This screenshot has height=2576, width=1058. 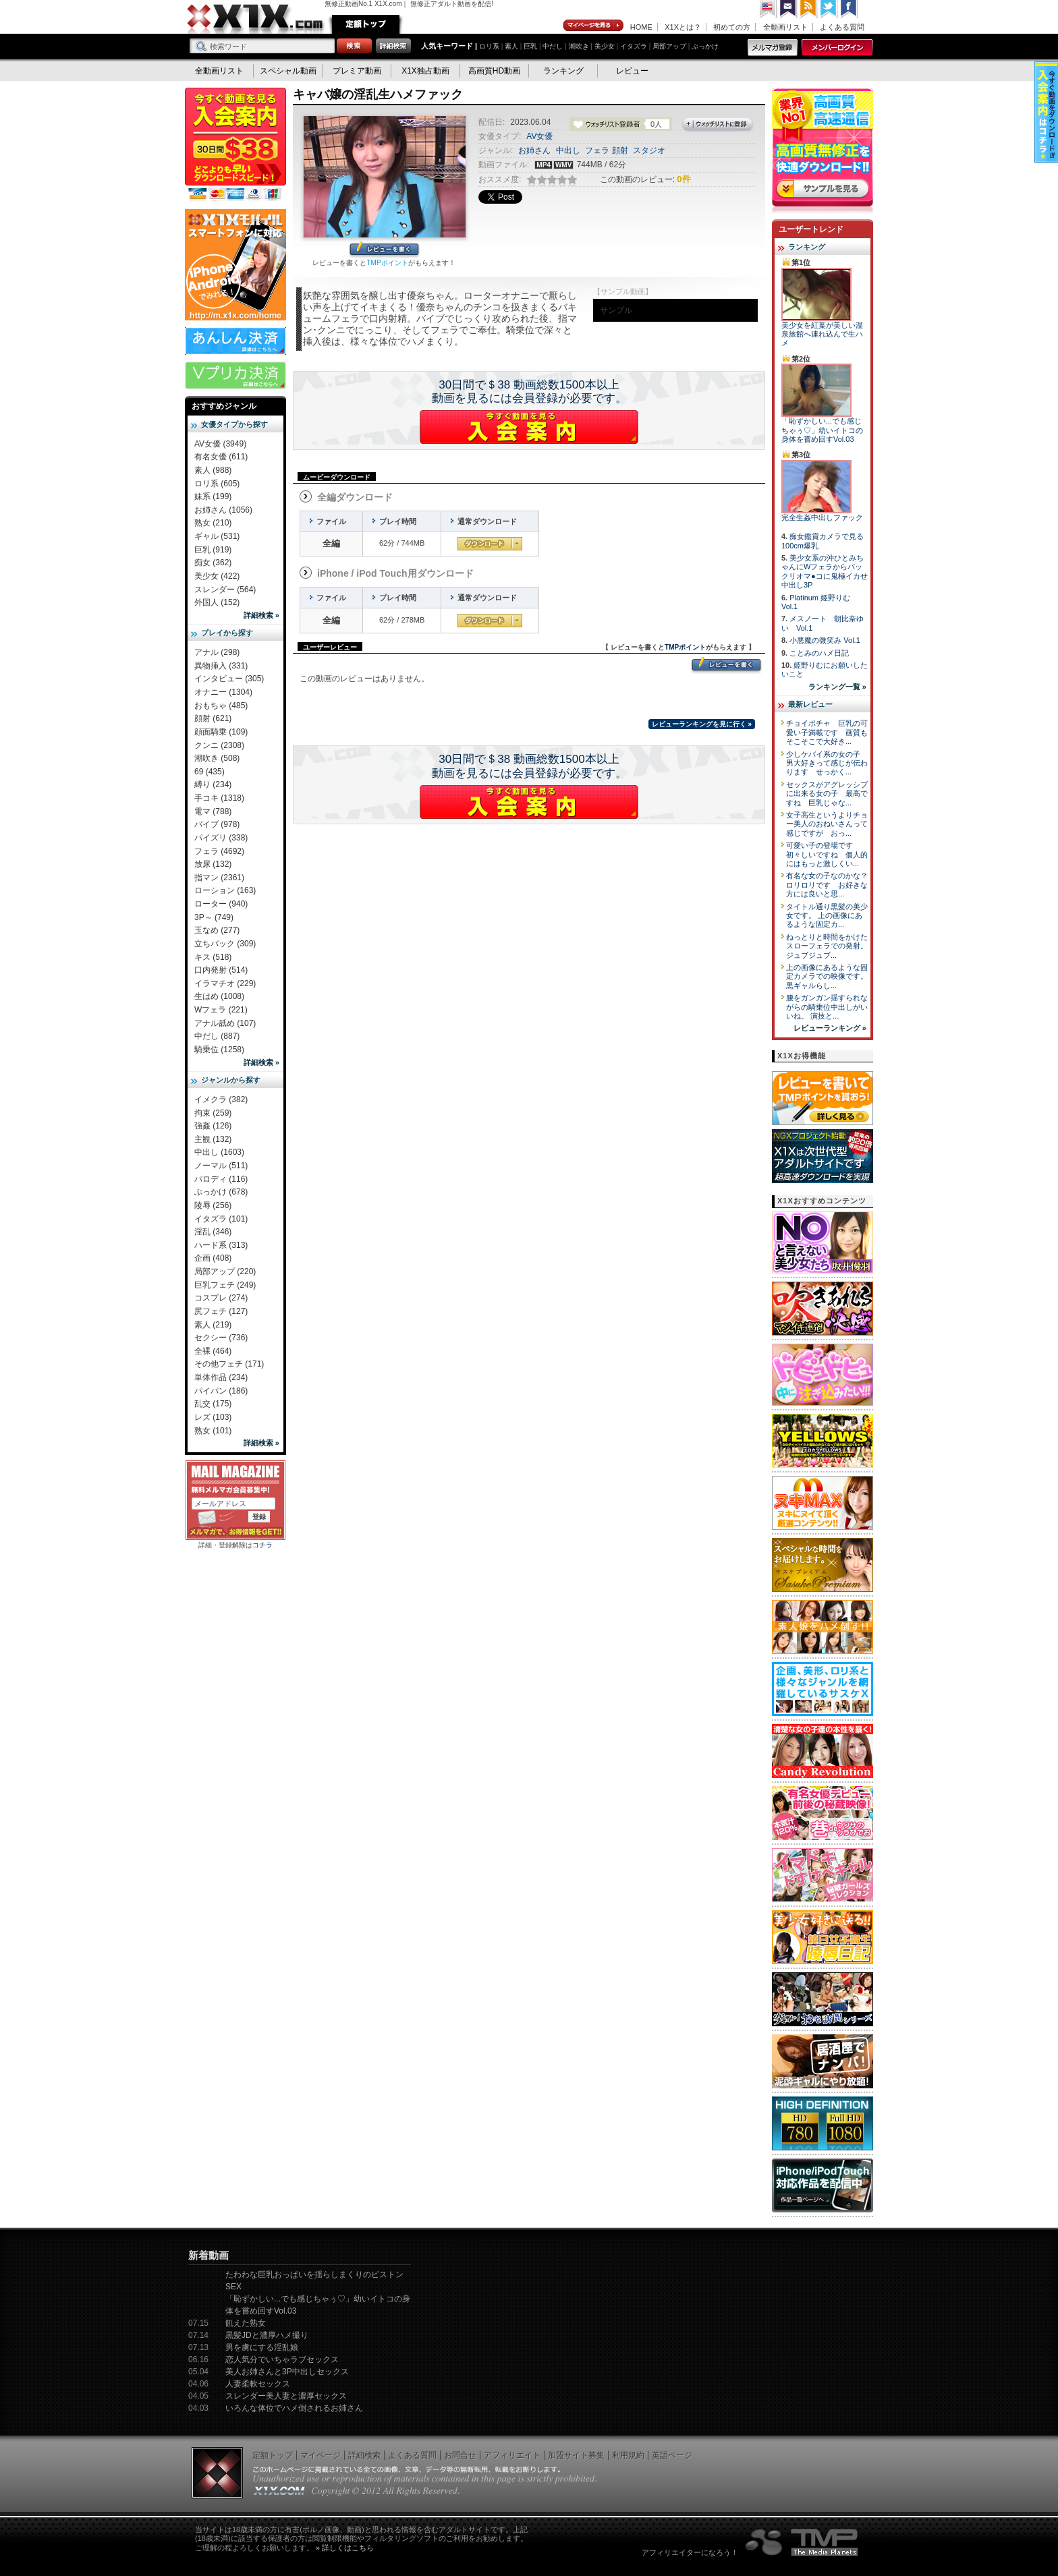 I want to click on 指マン (2361), so click(x=219, y=877).